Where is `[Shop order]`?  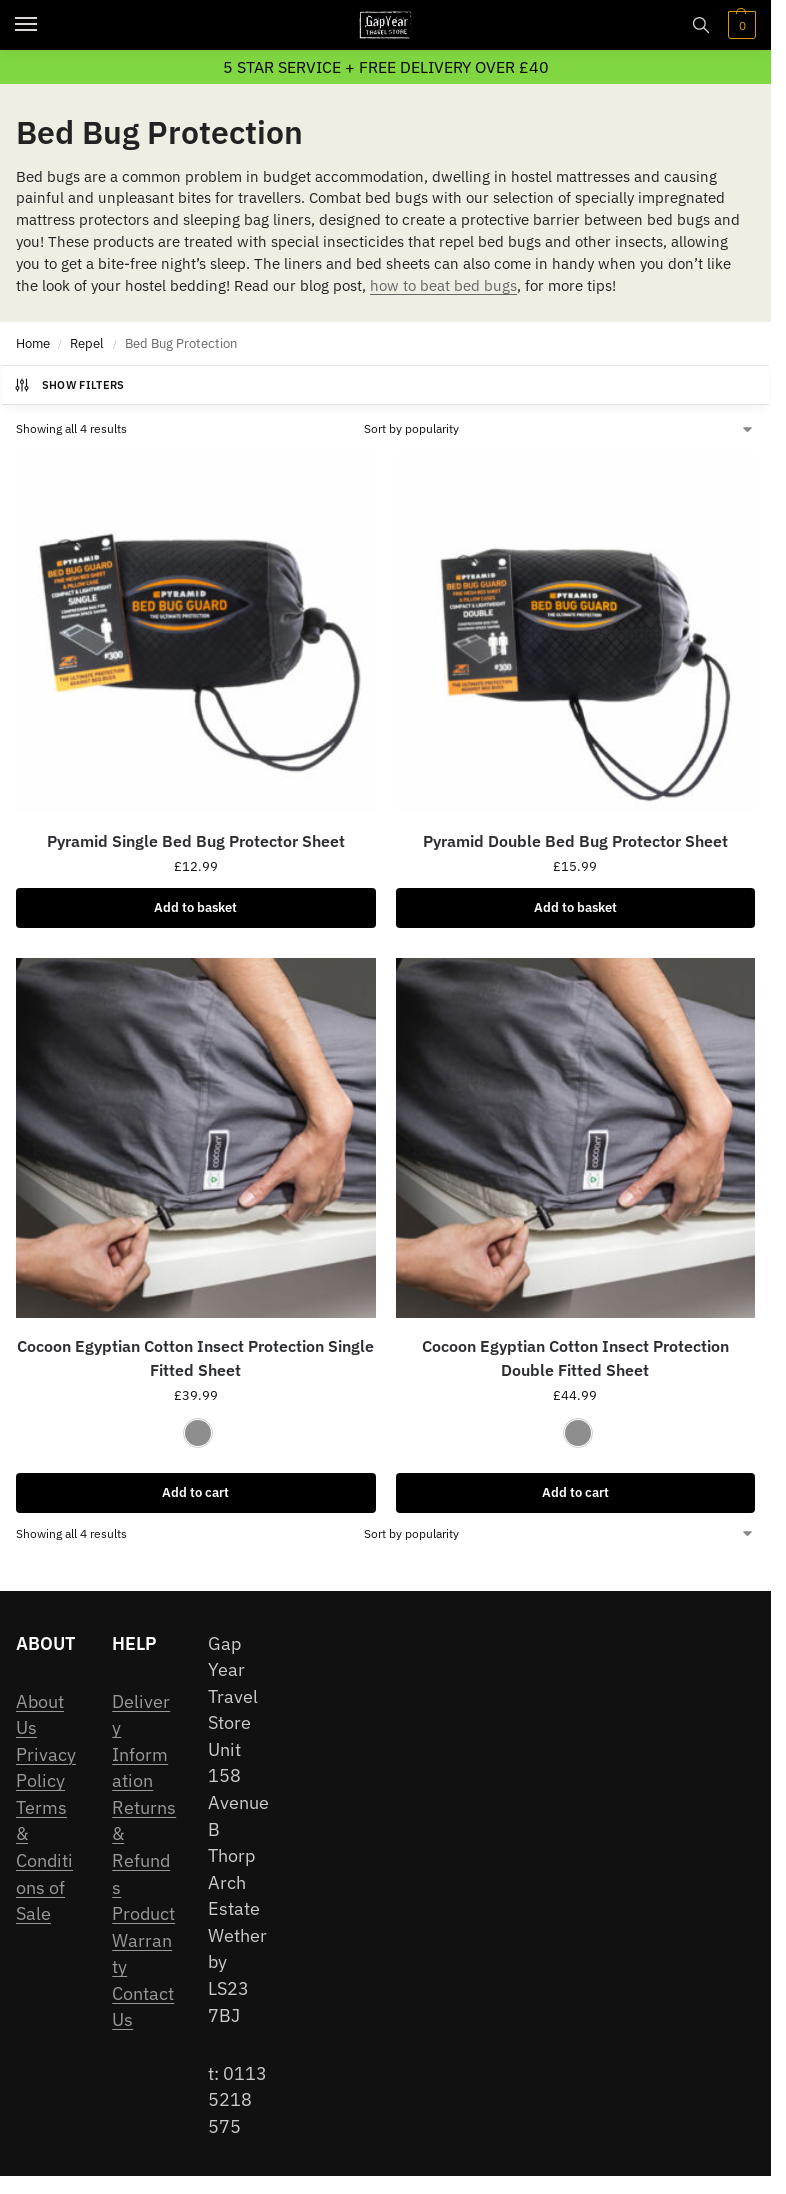
[Shop order] is located at coordinates (559, 429).